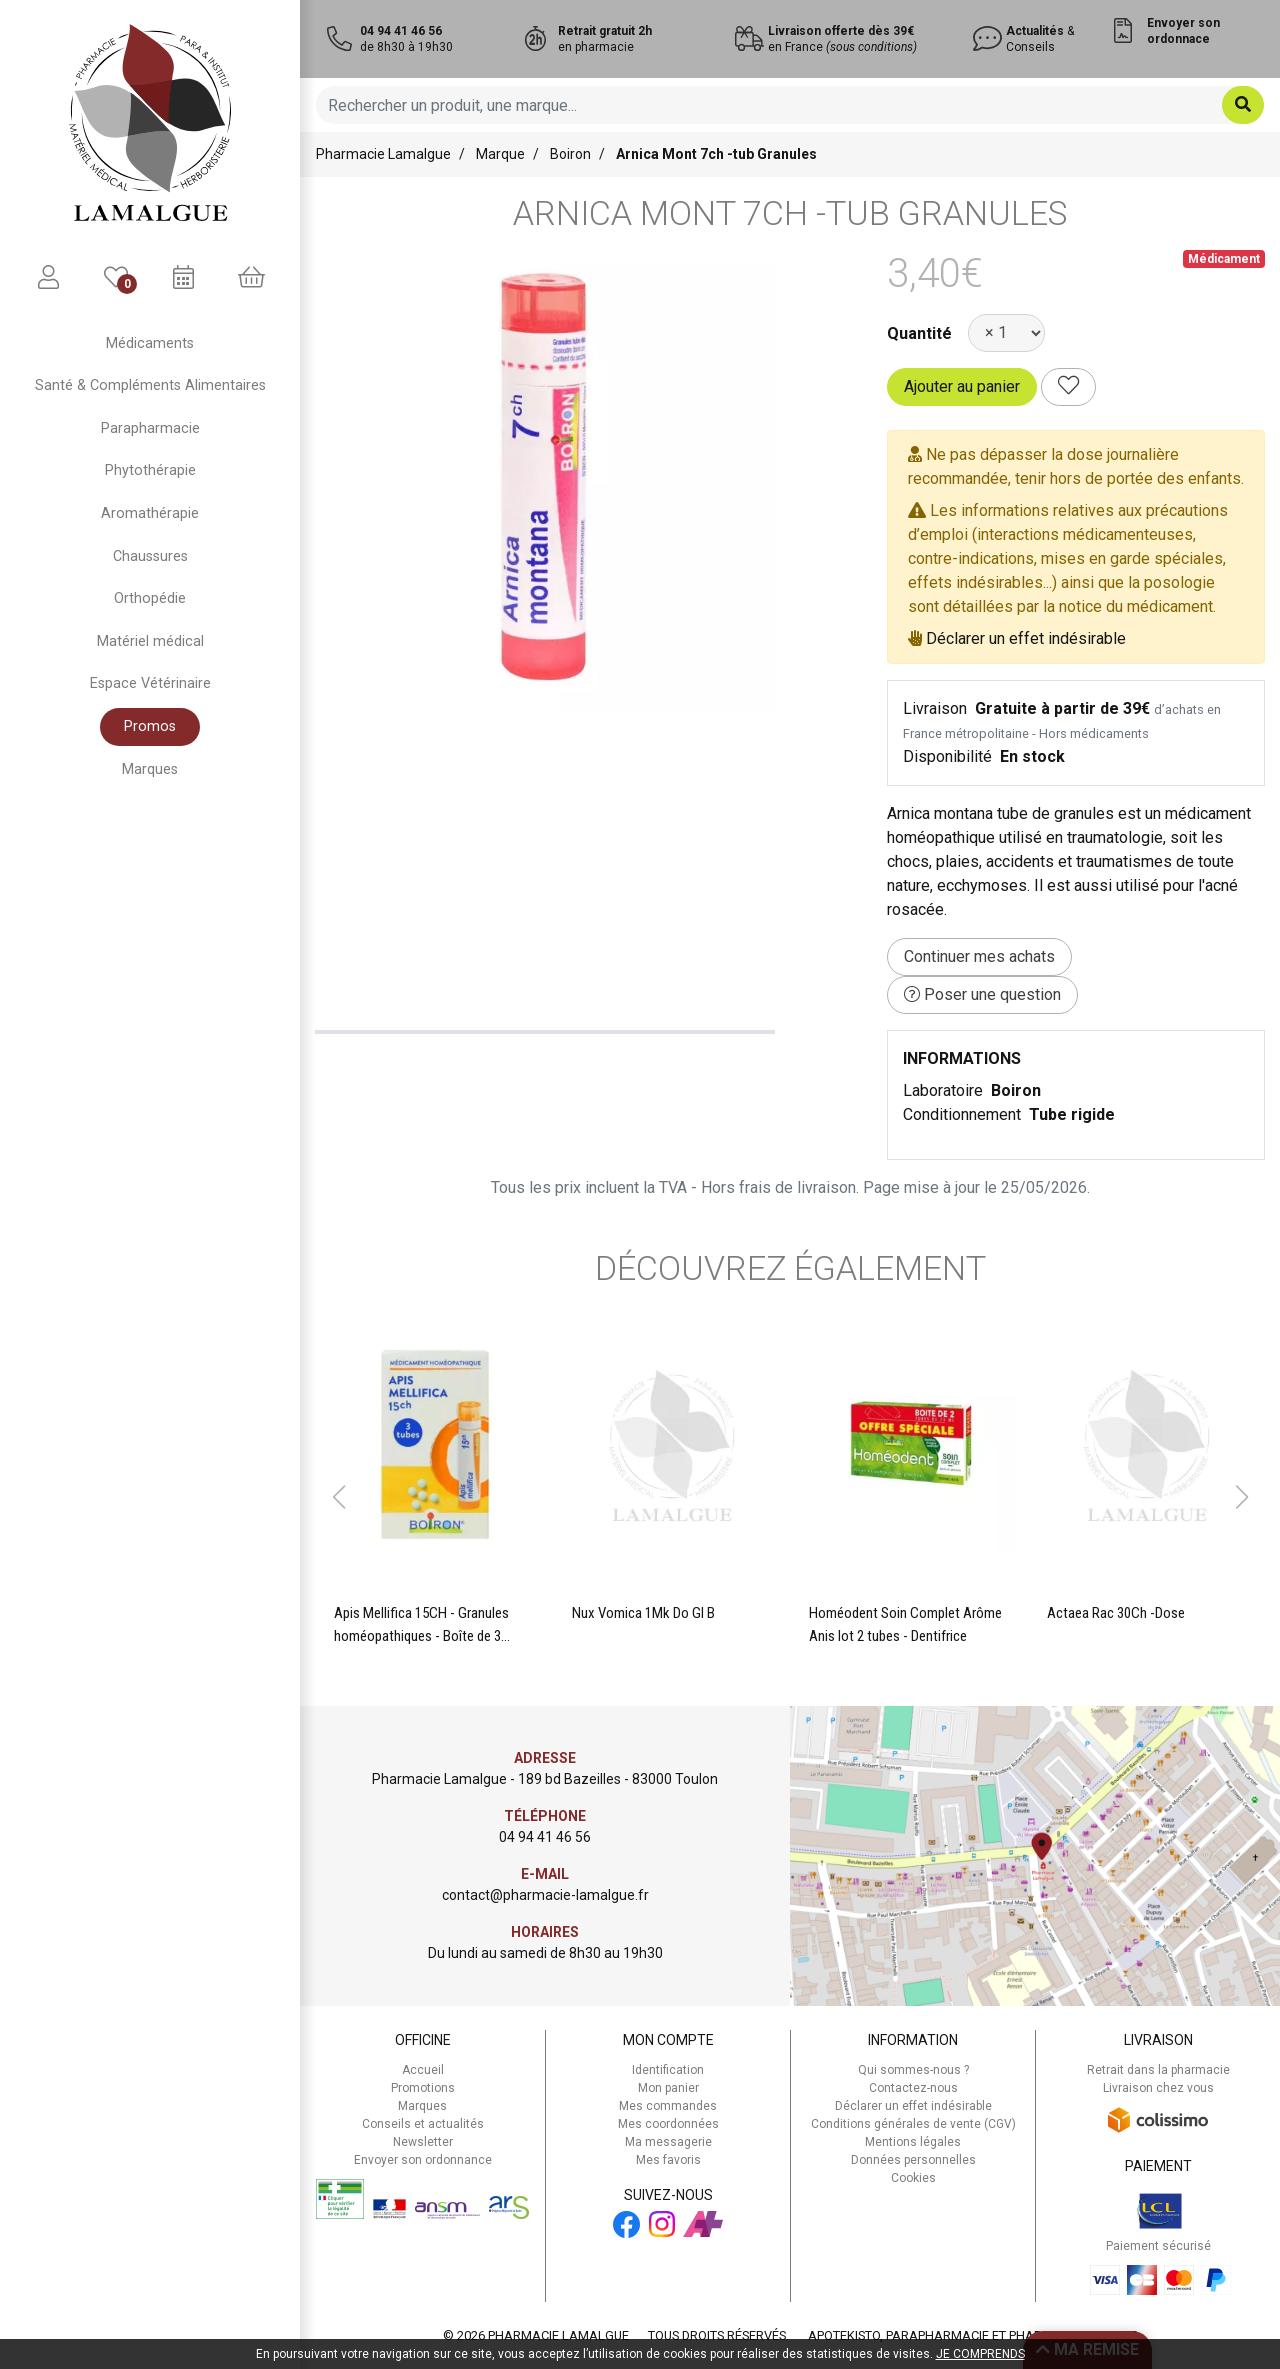 Image resolution: width=1280 pixels, height=2369 pixels. I want to click on Conseils et actualités, so click(423, 2124).